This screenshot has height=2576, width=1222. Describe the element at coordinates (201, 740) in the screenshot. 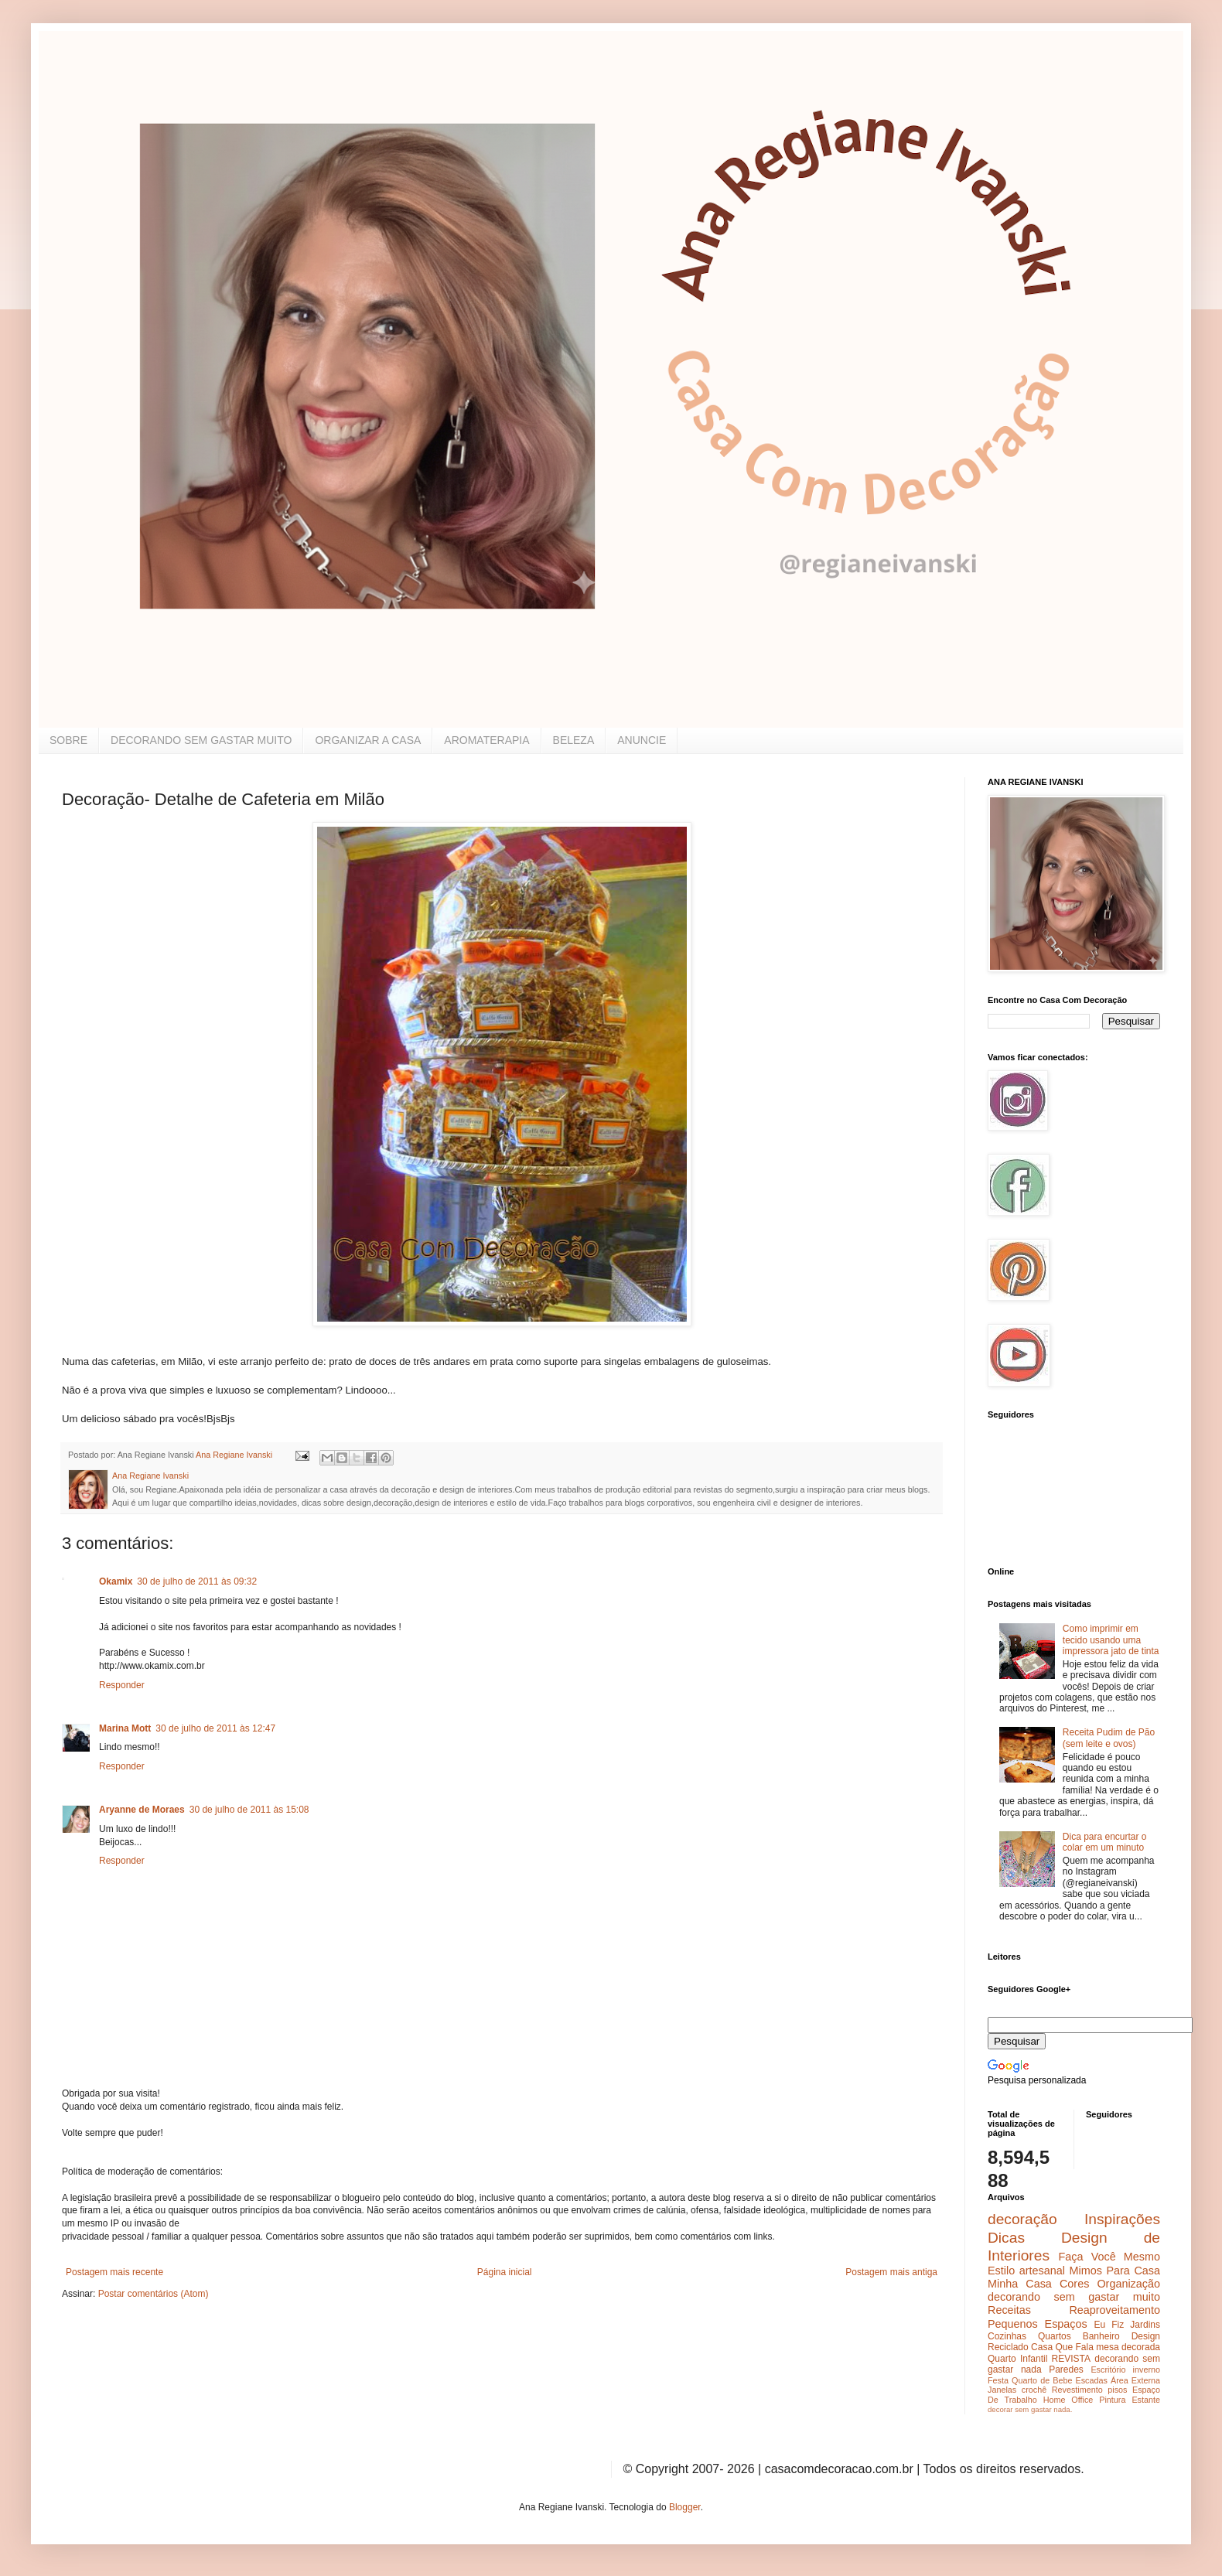

I see `DECORANDO SEM GASTAR MUITO` at that location.